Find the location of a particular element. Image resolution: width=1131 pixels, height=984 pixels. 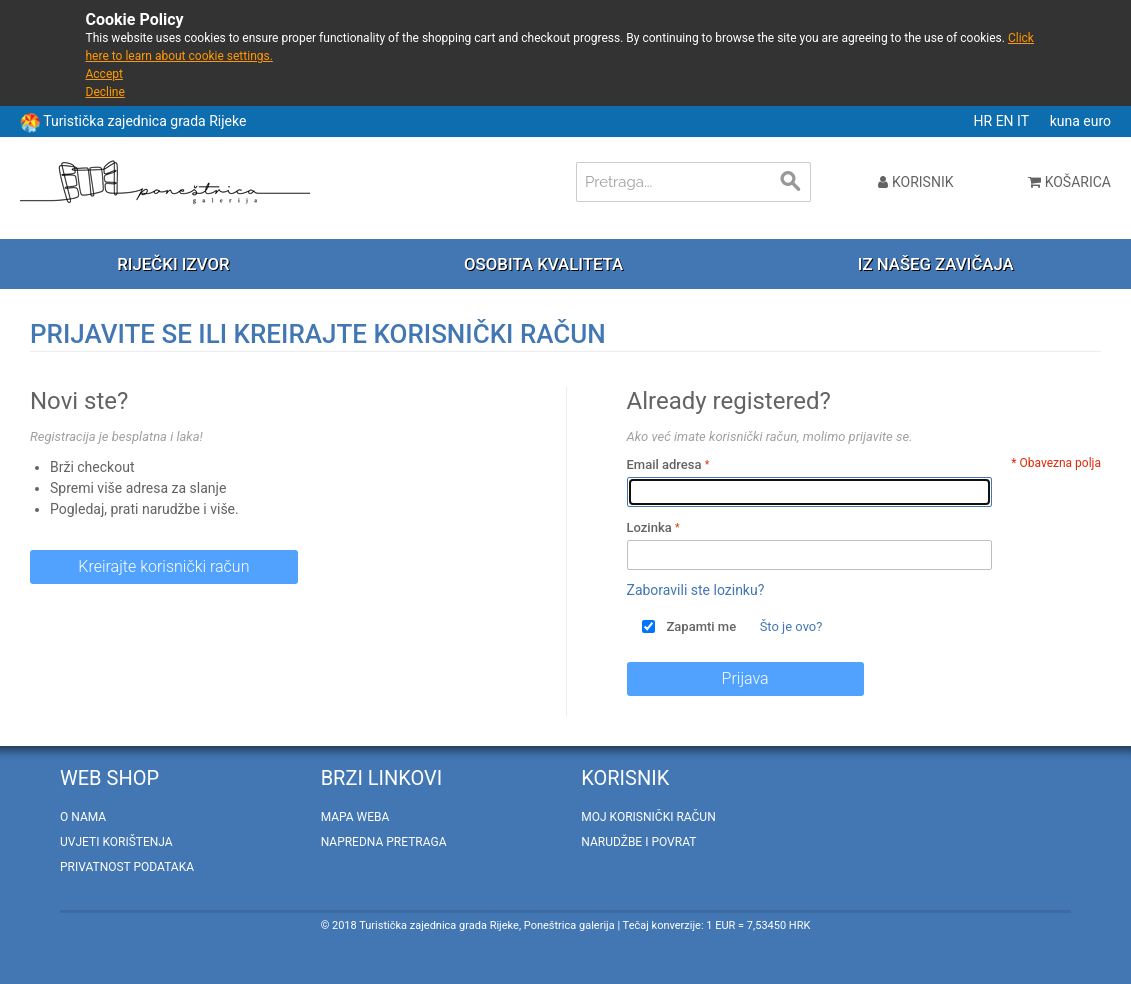

Moj korisnički račun is located at coordinates (648, 817).